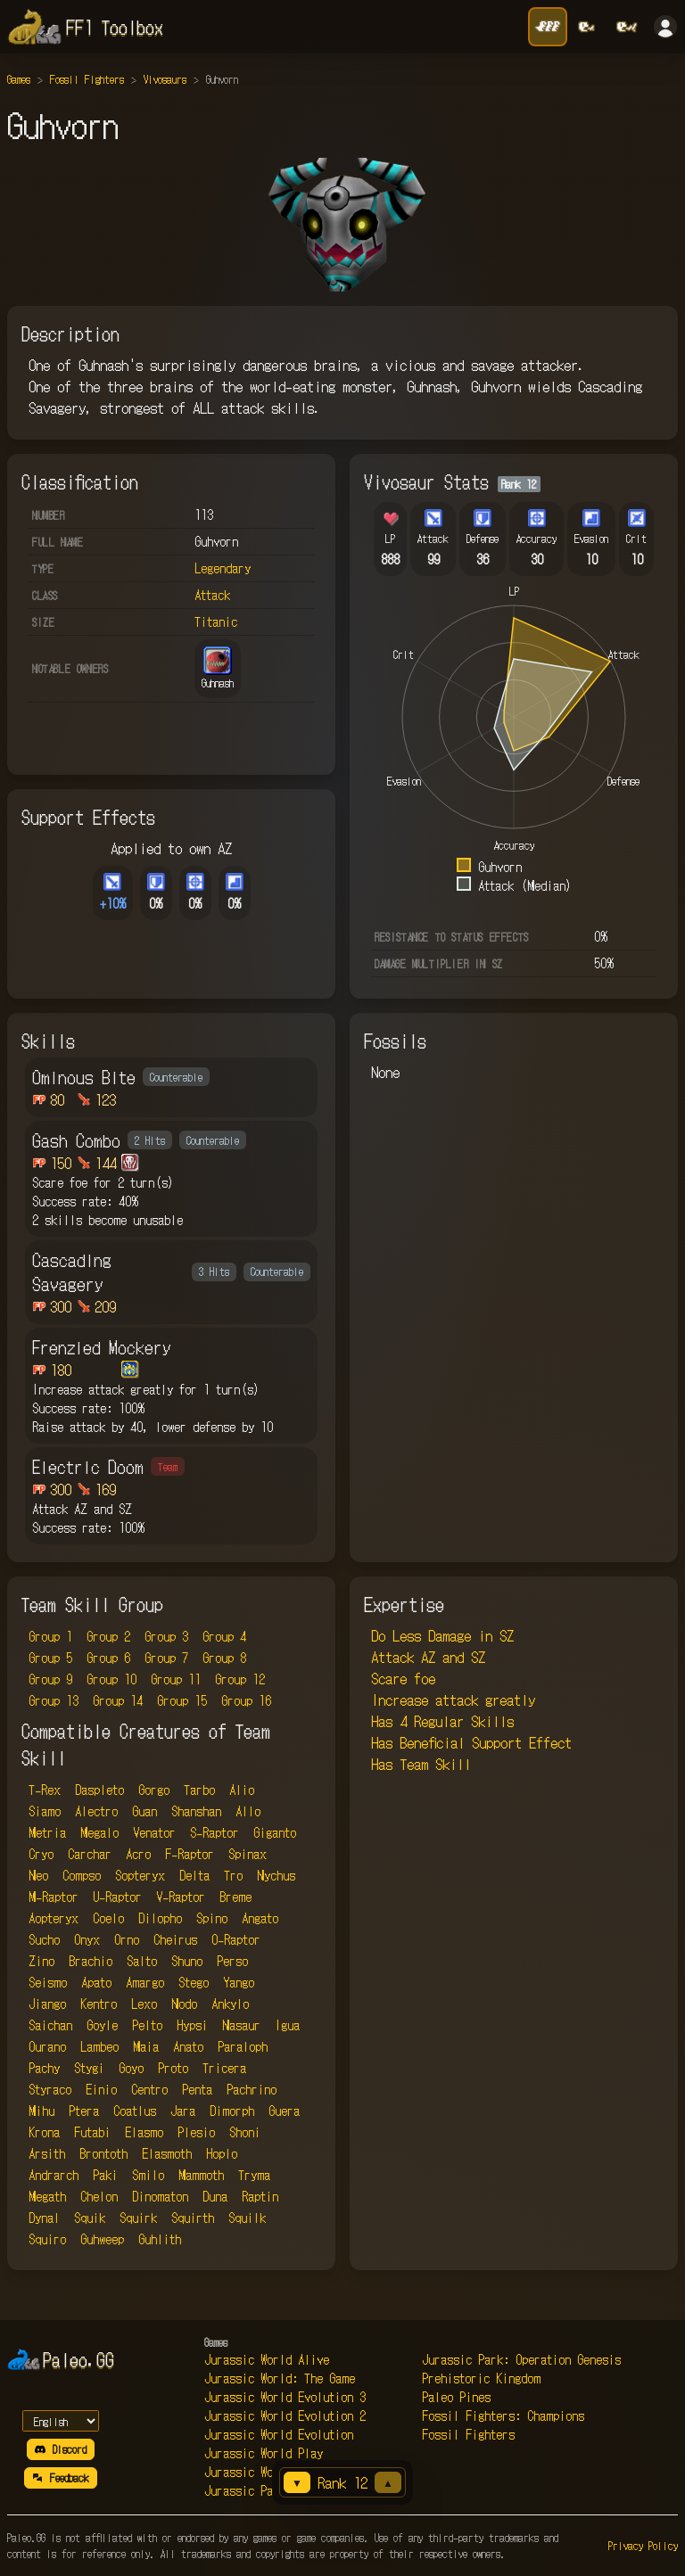  I want to click on Coatlus, so click(134, 2110).